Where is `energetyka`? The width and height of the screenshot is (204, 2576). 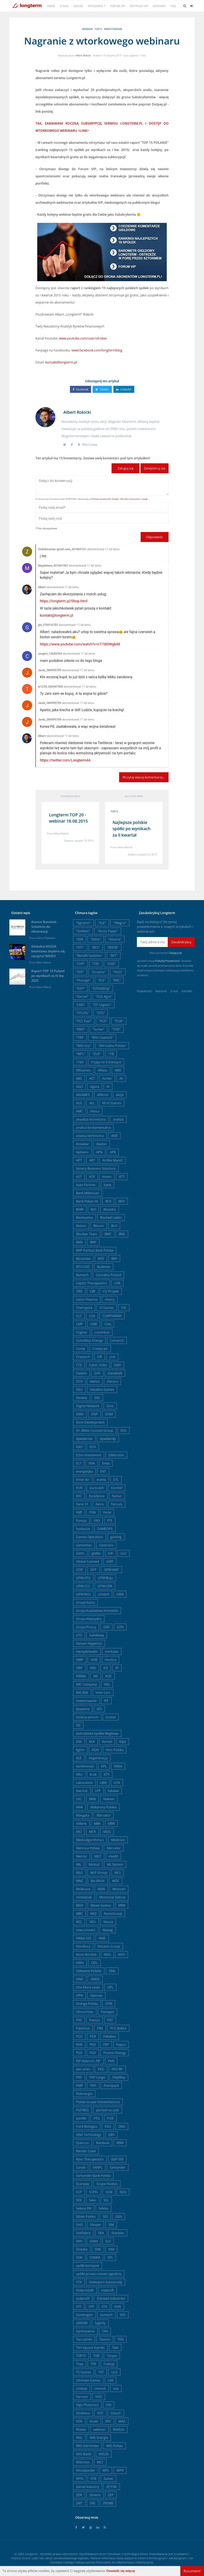
energetyka is located at coordinates (84, 1471).